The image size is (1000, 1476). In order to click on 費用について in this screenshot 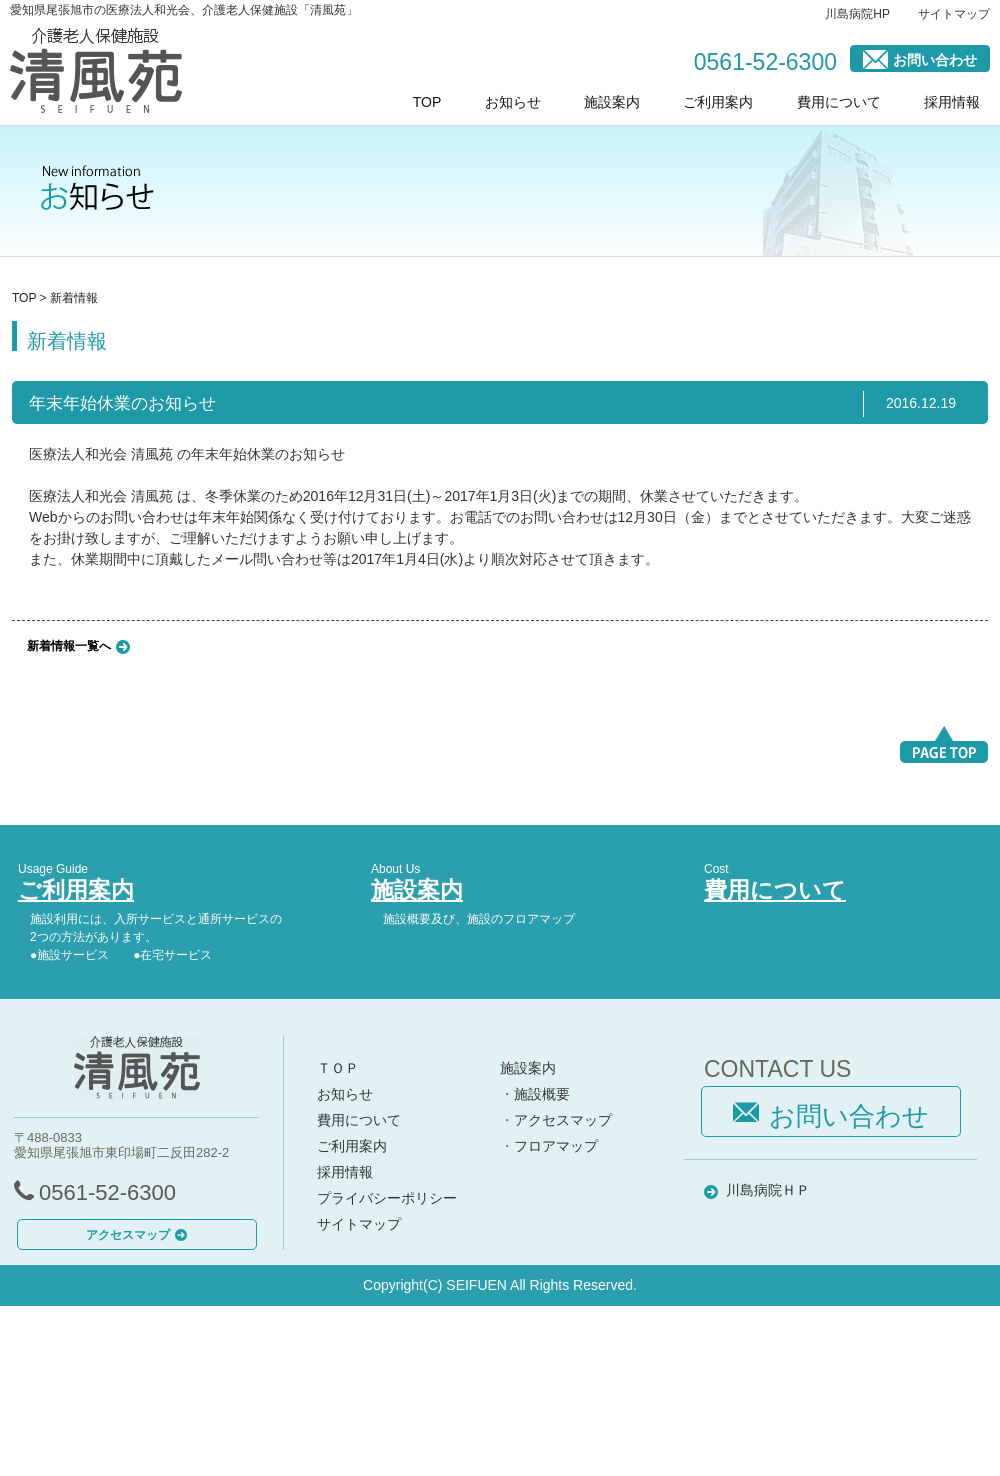, I will do `click(839, 102)`.